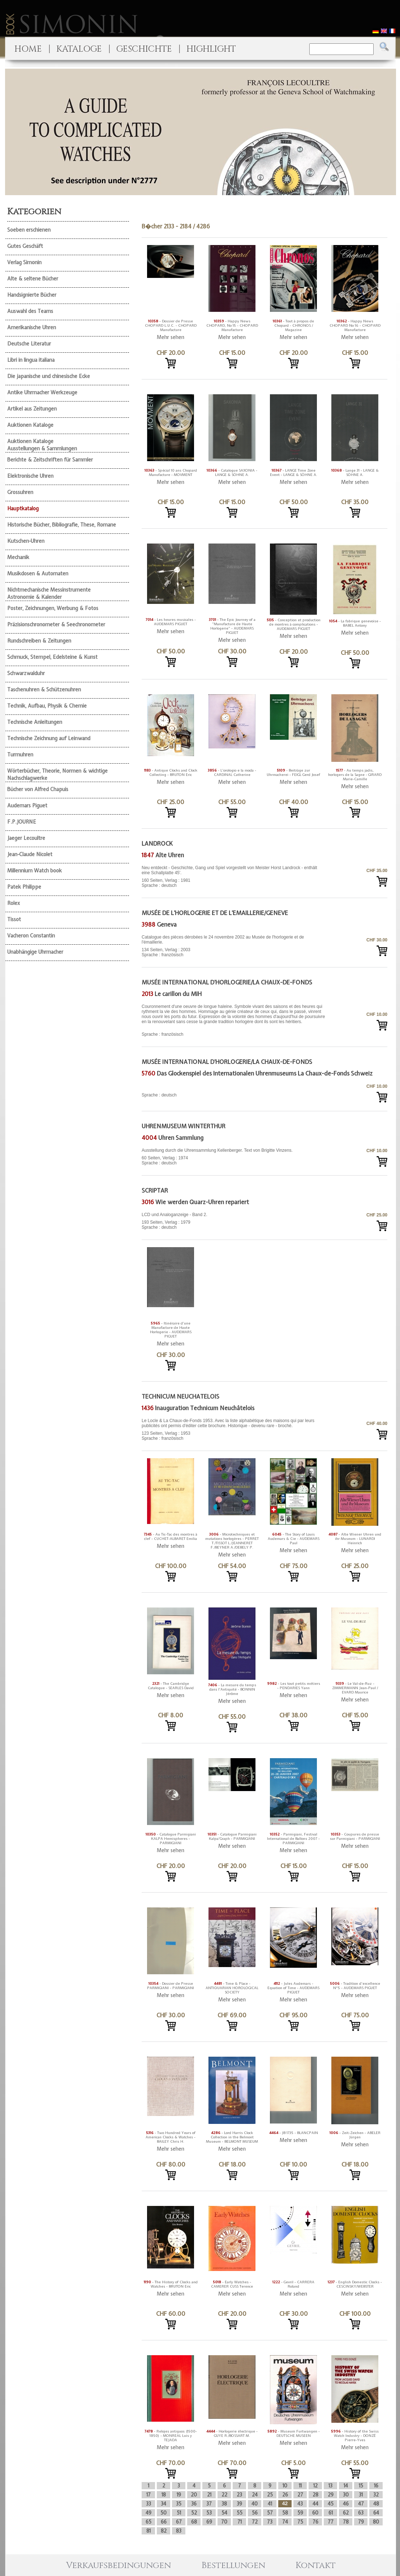 The width and height of the screenshot is (400, 2576). Describe the element at coordinates (285, 2522) in the screenshot. I see `74` at that location.